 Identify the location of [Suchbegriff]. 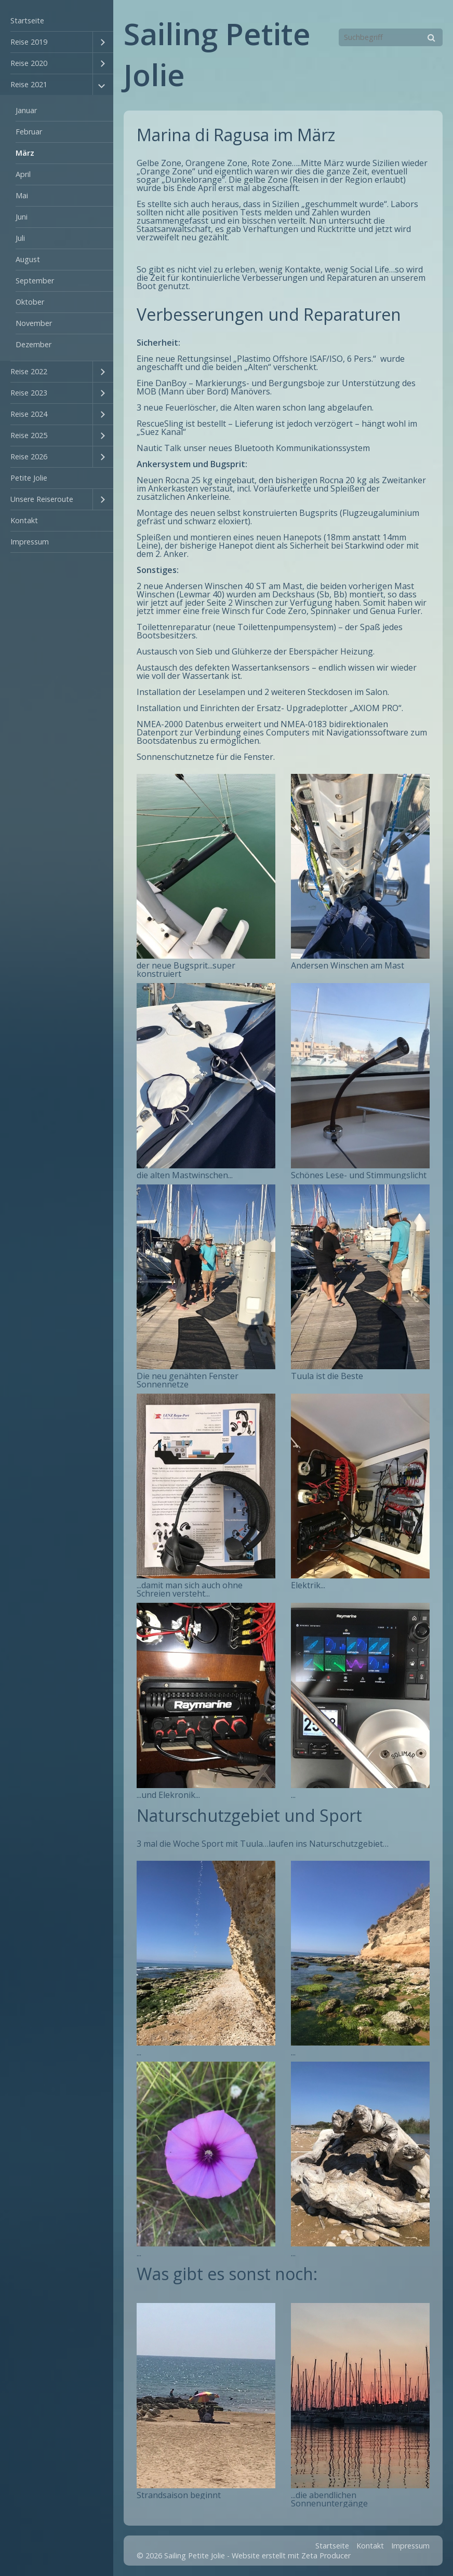
(391, 37).